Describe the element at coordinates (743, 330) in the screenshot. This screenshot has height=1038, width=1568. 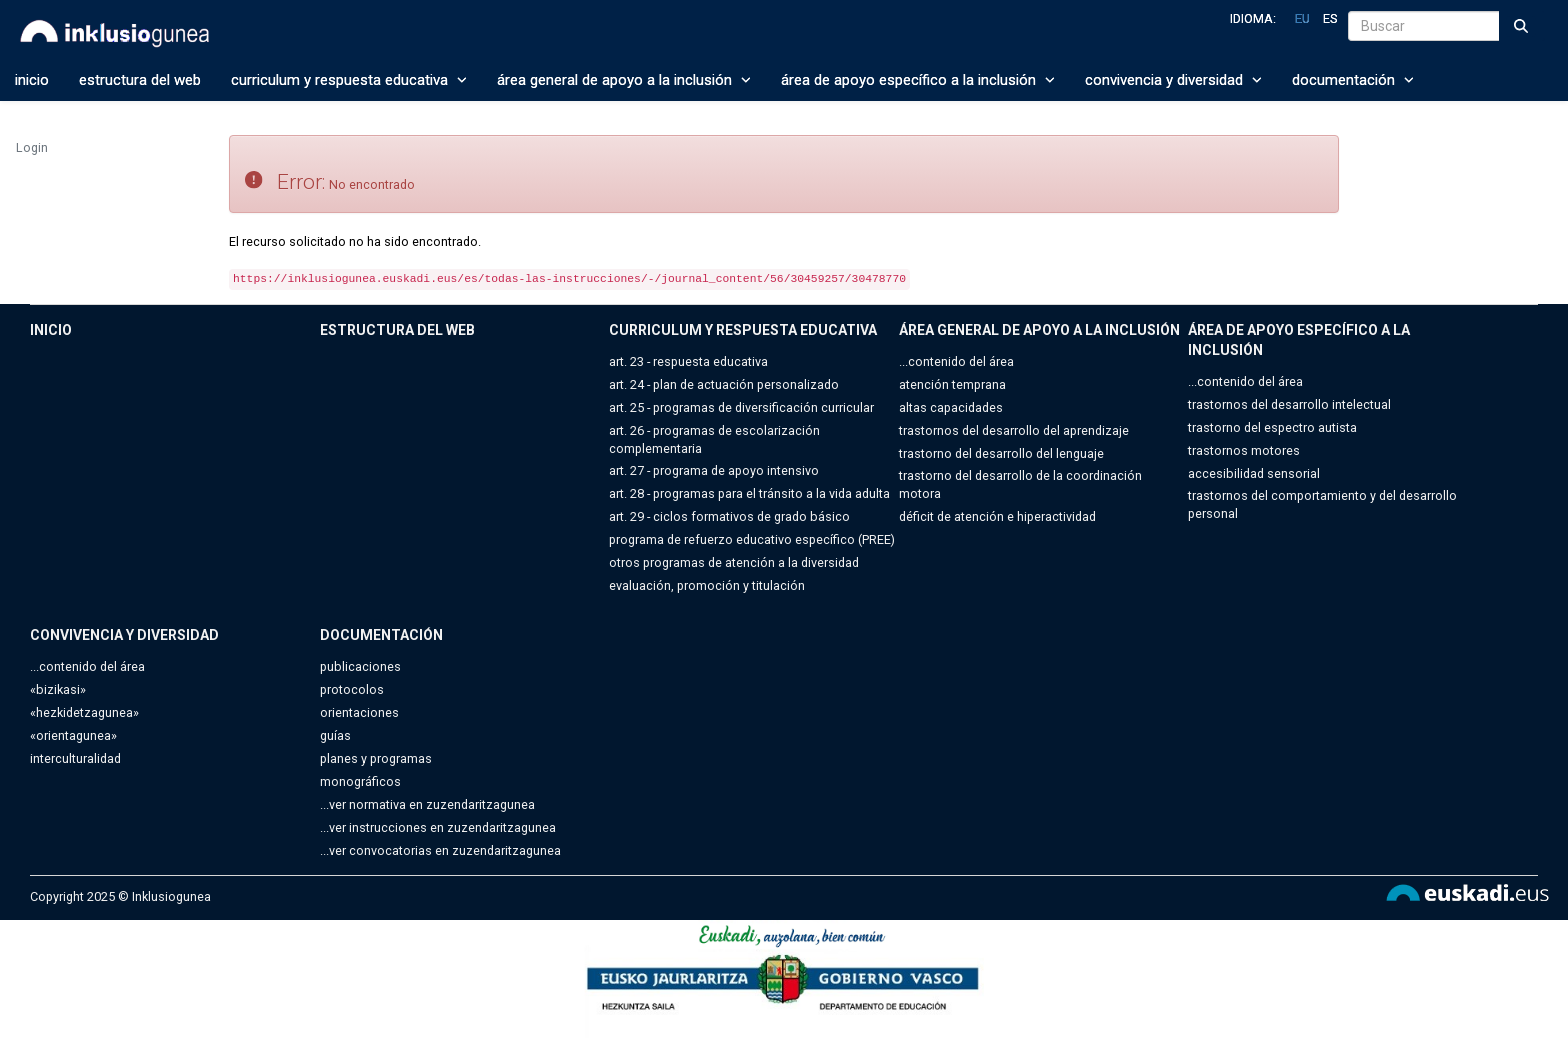
I see `CURRICULUM Y RESPUESTA EDUCATIVA` at that location.